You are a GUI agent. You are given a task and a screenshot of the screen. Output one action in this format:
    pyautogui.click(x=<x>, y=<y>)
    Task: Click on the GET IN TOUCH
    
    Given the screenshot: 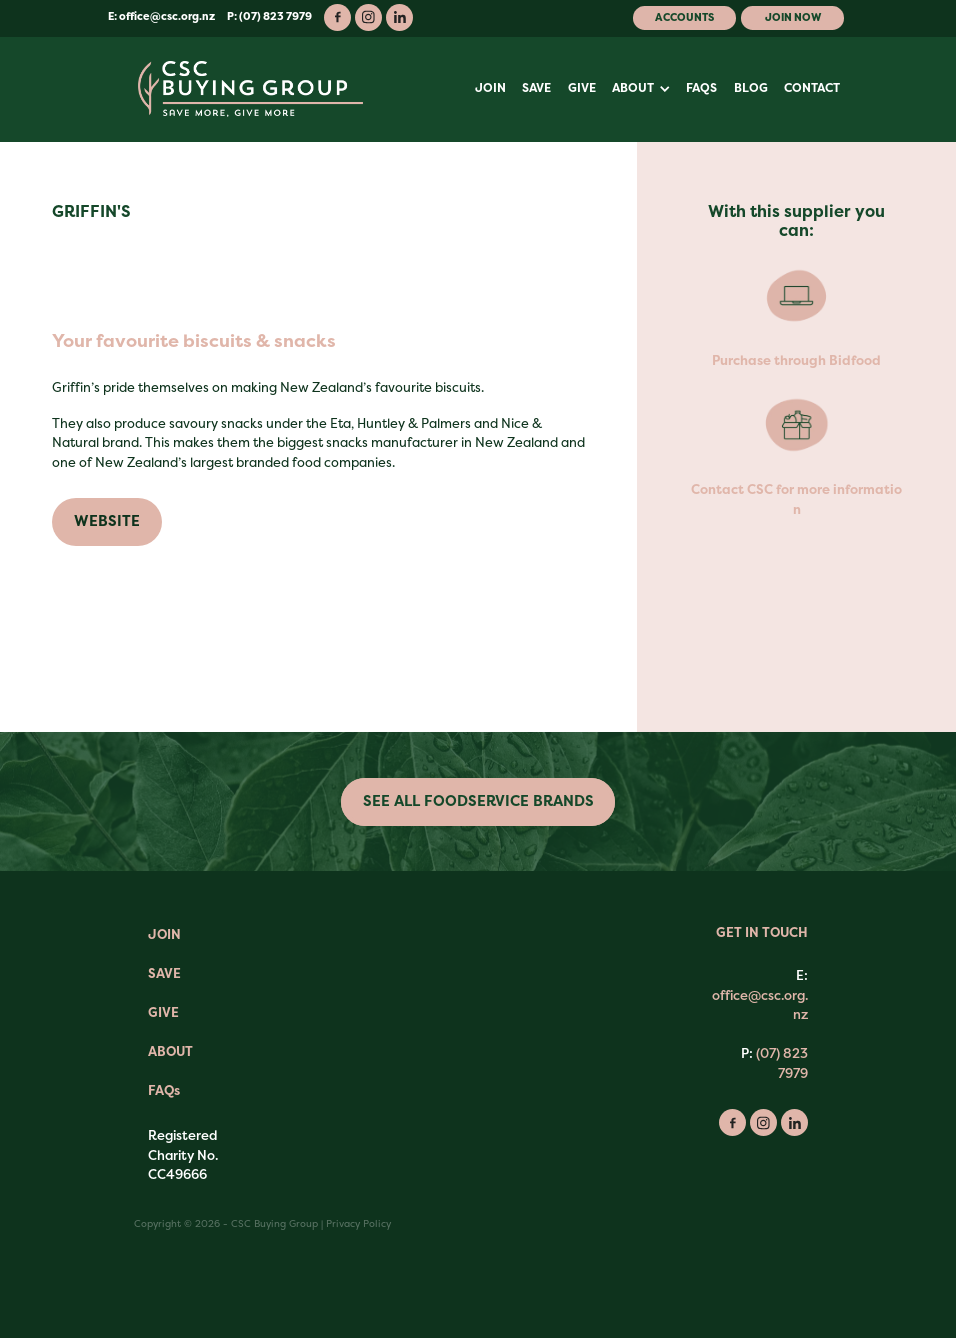 What is the action you would take?
    pyautogui.click(x=762, y=932)
    